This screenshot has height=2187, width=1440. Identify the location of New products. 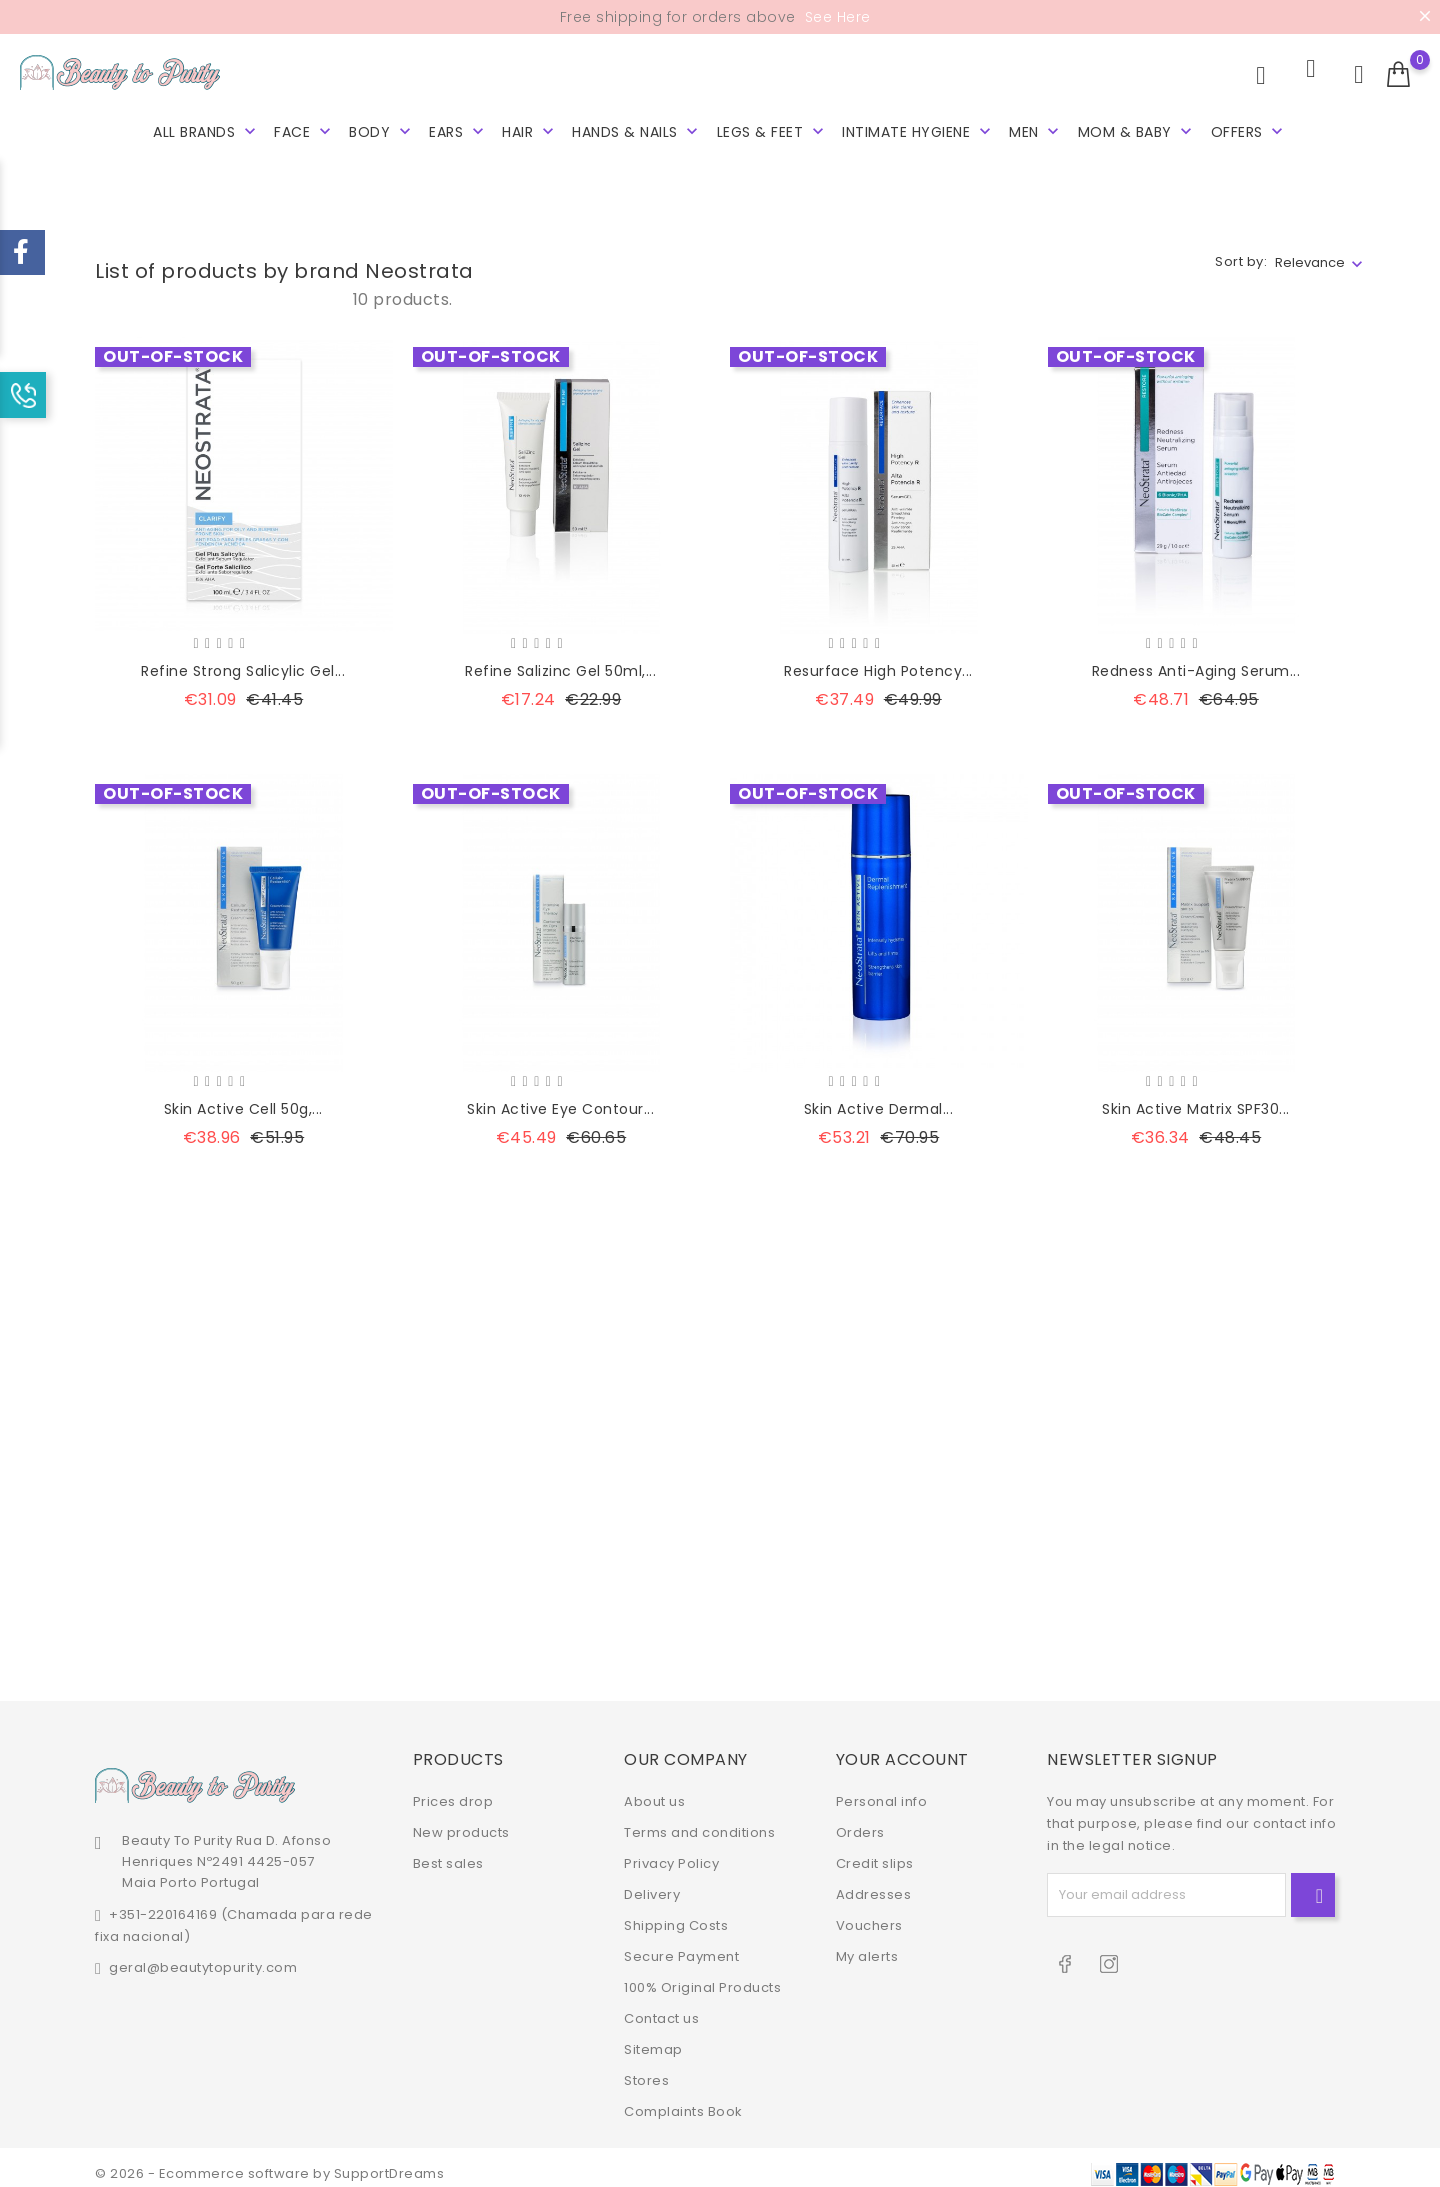
(461, 1820).